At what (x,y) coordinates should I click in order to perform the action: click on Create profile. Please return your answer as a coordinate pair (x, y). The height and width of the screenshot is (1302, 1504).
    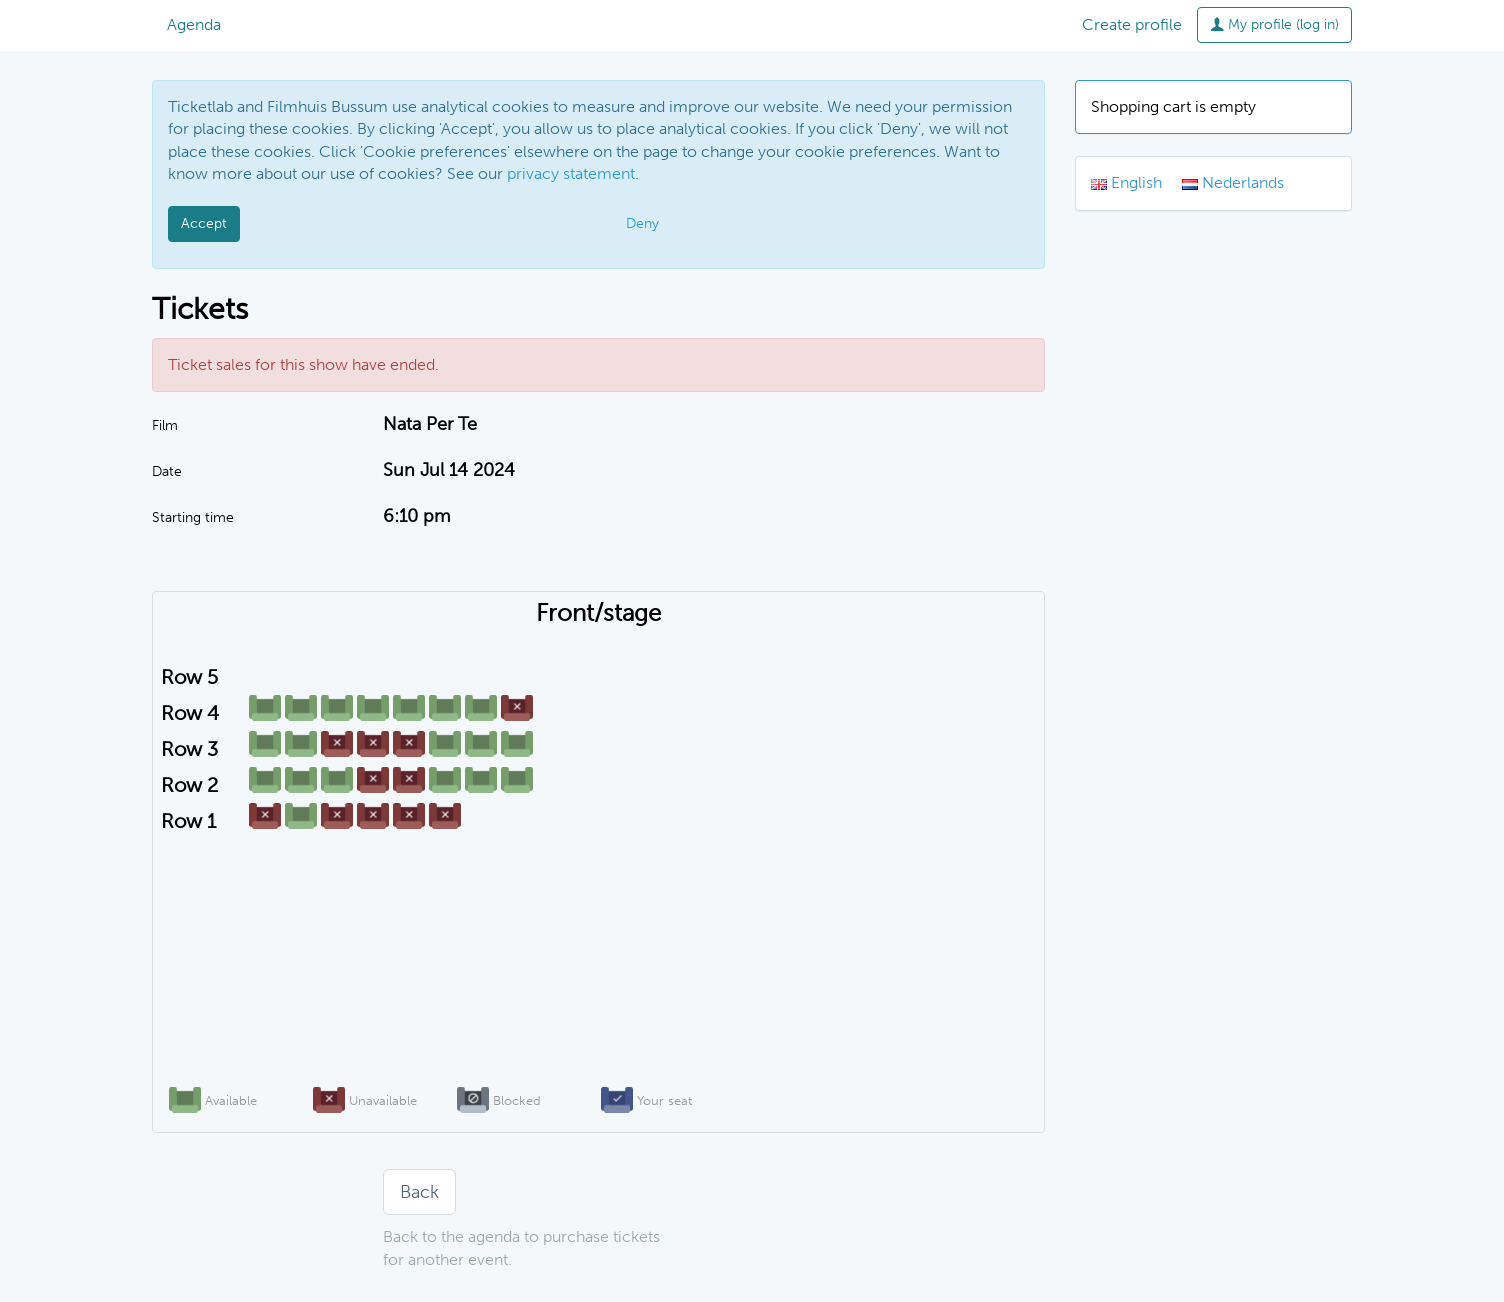
    Looking at the image, I should click on (1132, 24).